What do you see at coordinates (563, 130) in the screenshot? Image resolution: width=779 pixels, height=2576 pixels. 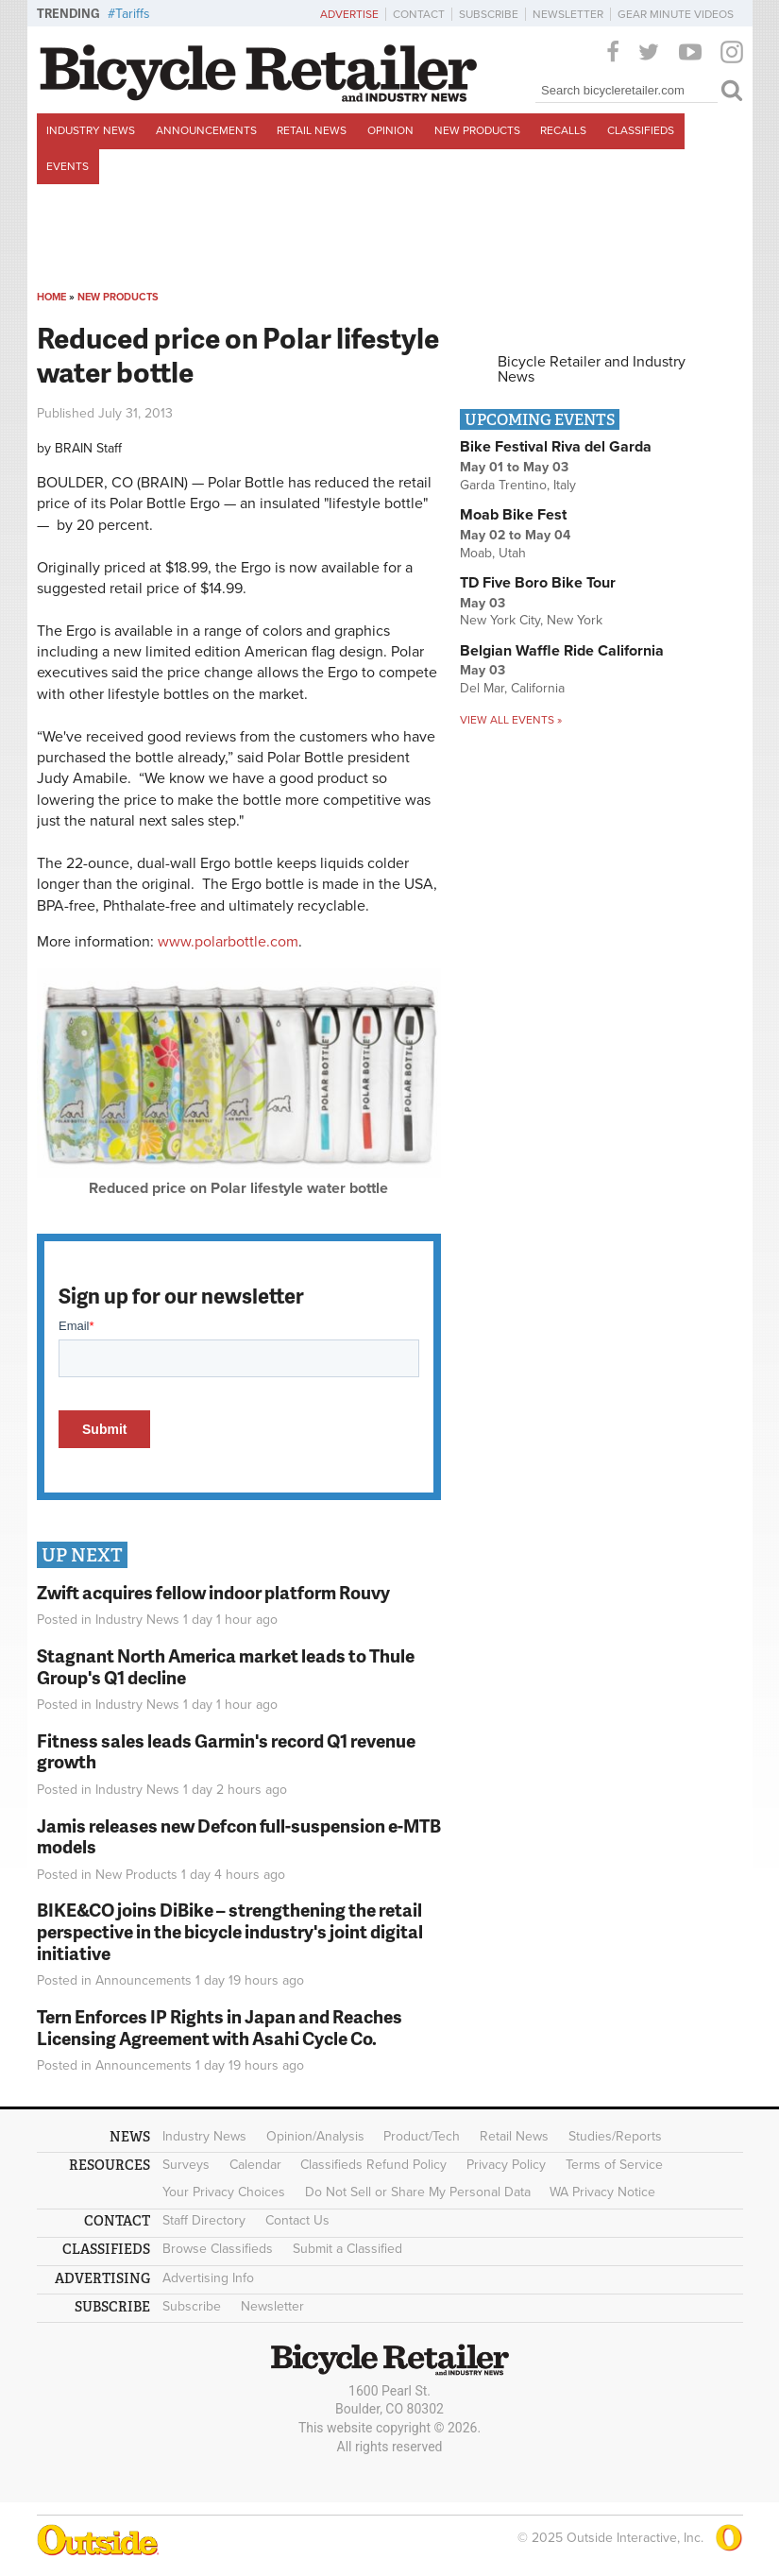 I see `Recalls` at bounding box center [563, 130].